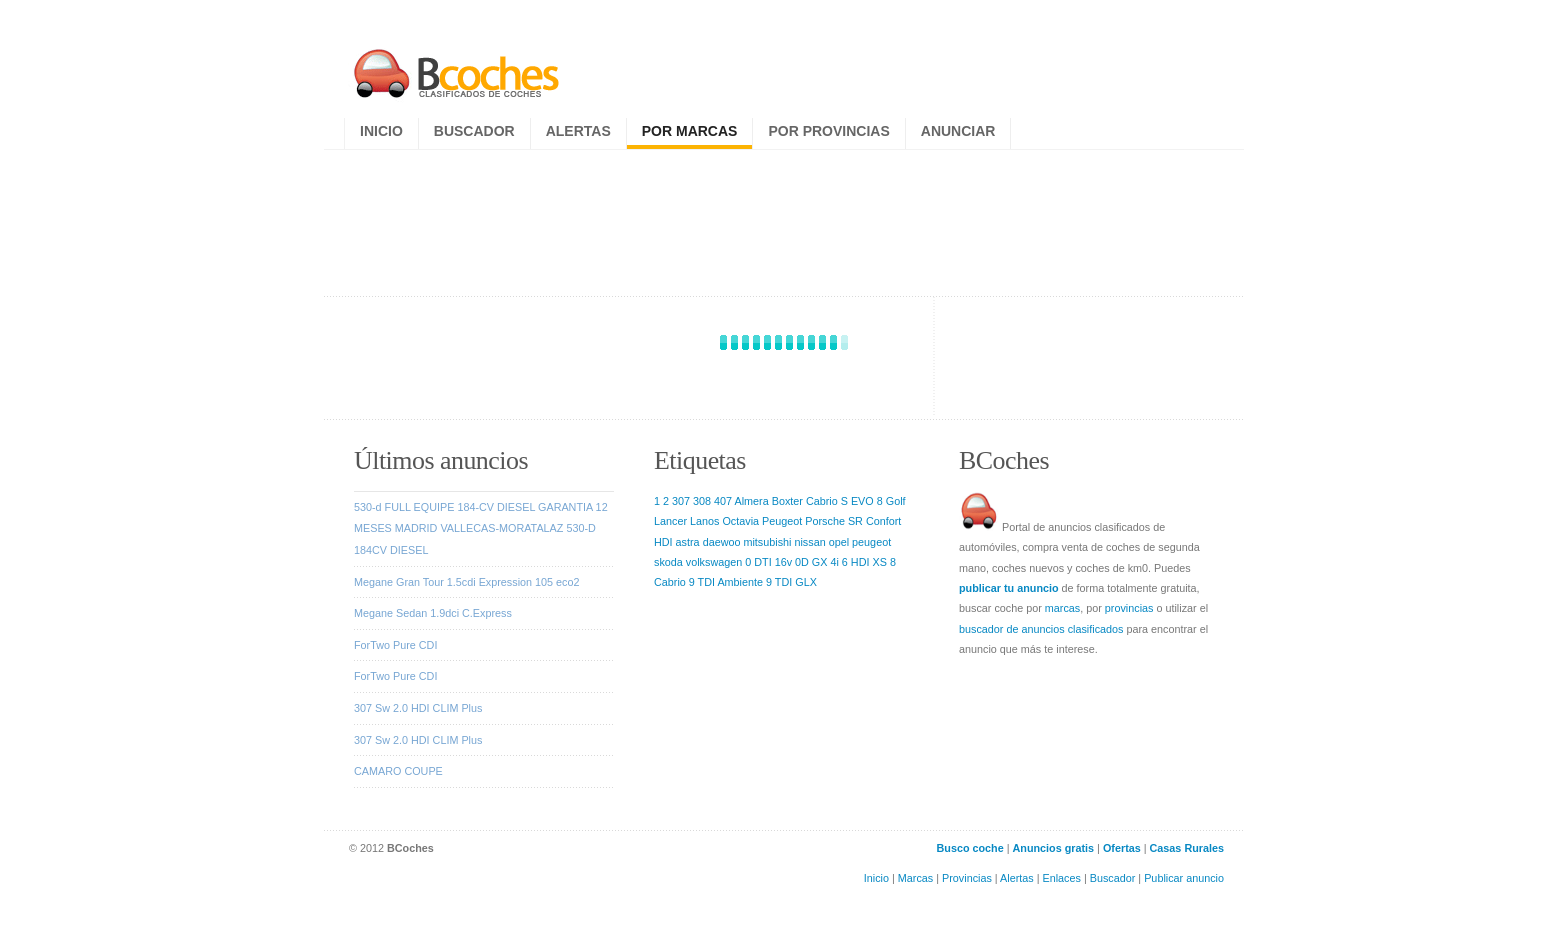  Describe the element at coordinates (782, 521) in the screenshot. I see `Peugeot` at that location.